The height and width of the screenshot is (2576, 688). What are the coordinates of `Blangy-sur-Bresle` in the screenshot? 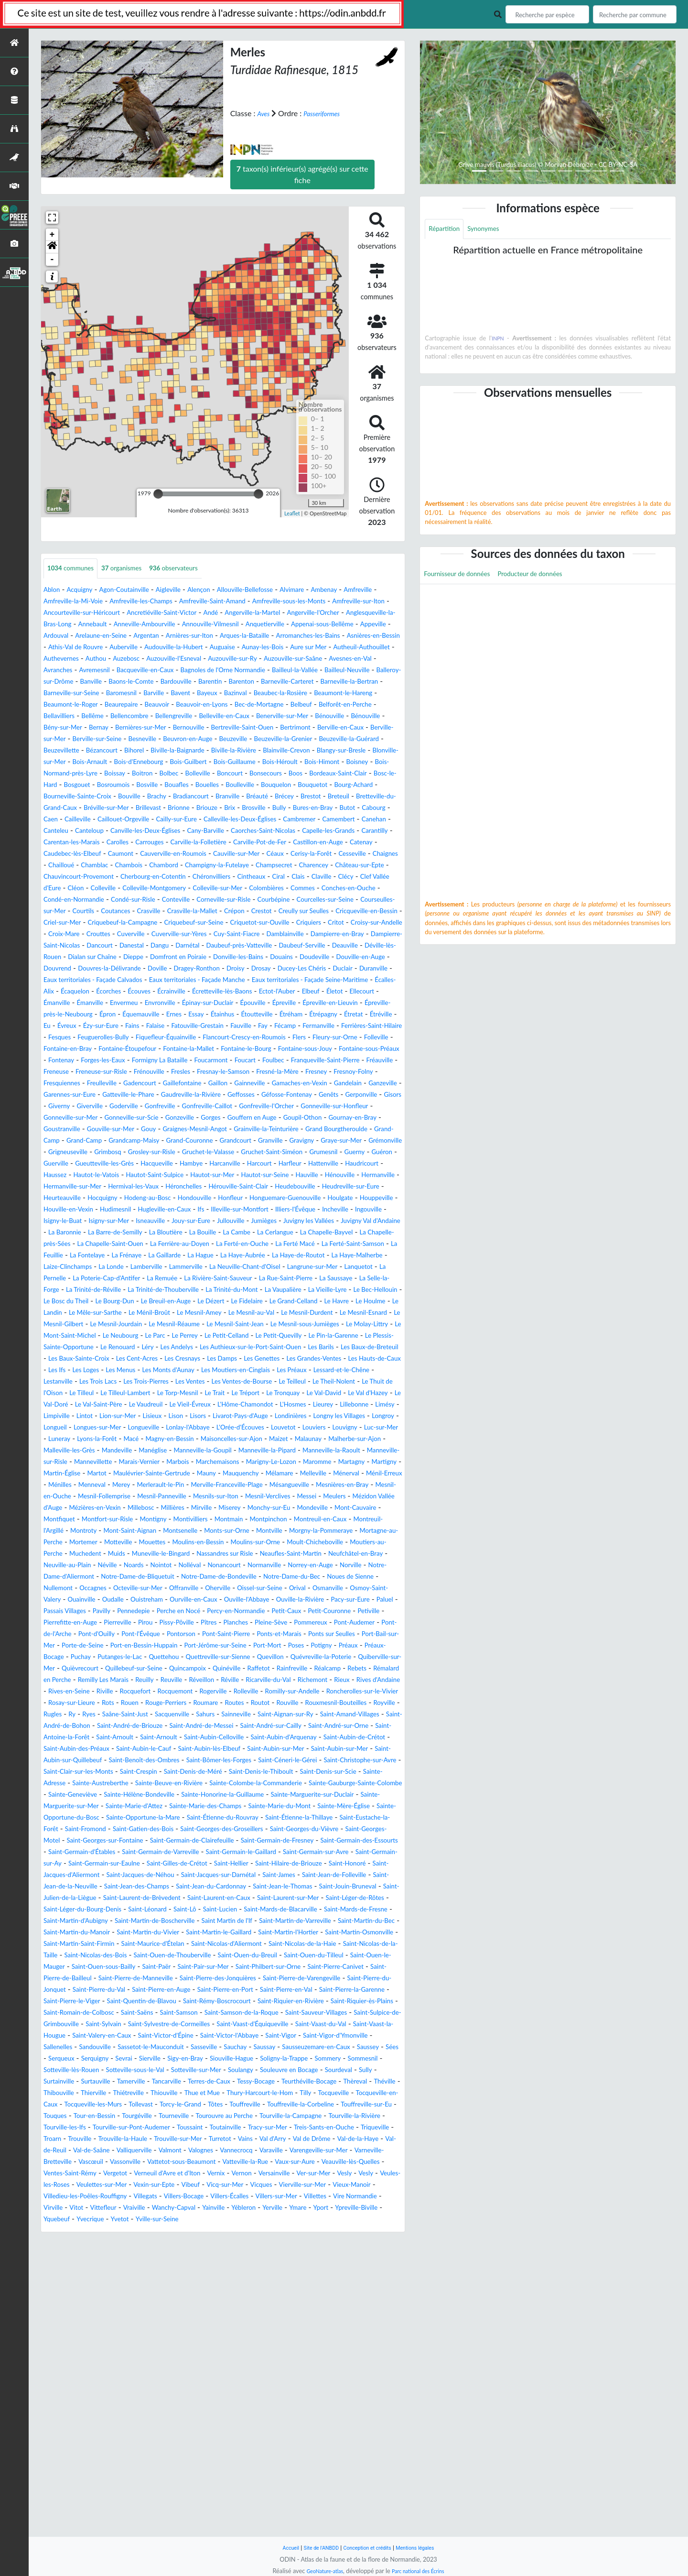 It's located at (136, 785).